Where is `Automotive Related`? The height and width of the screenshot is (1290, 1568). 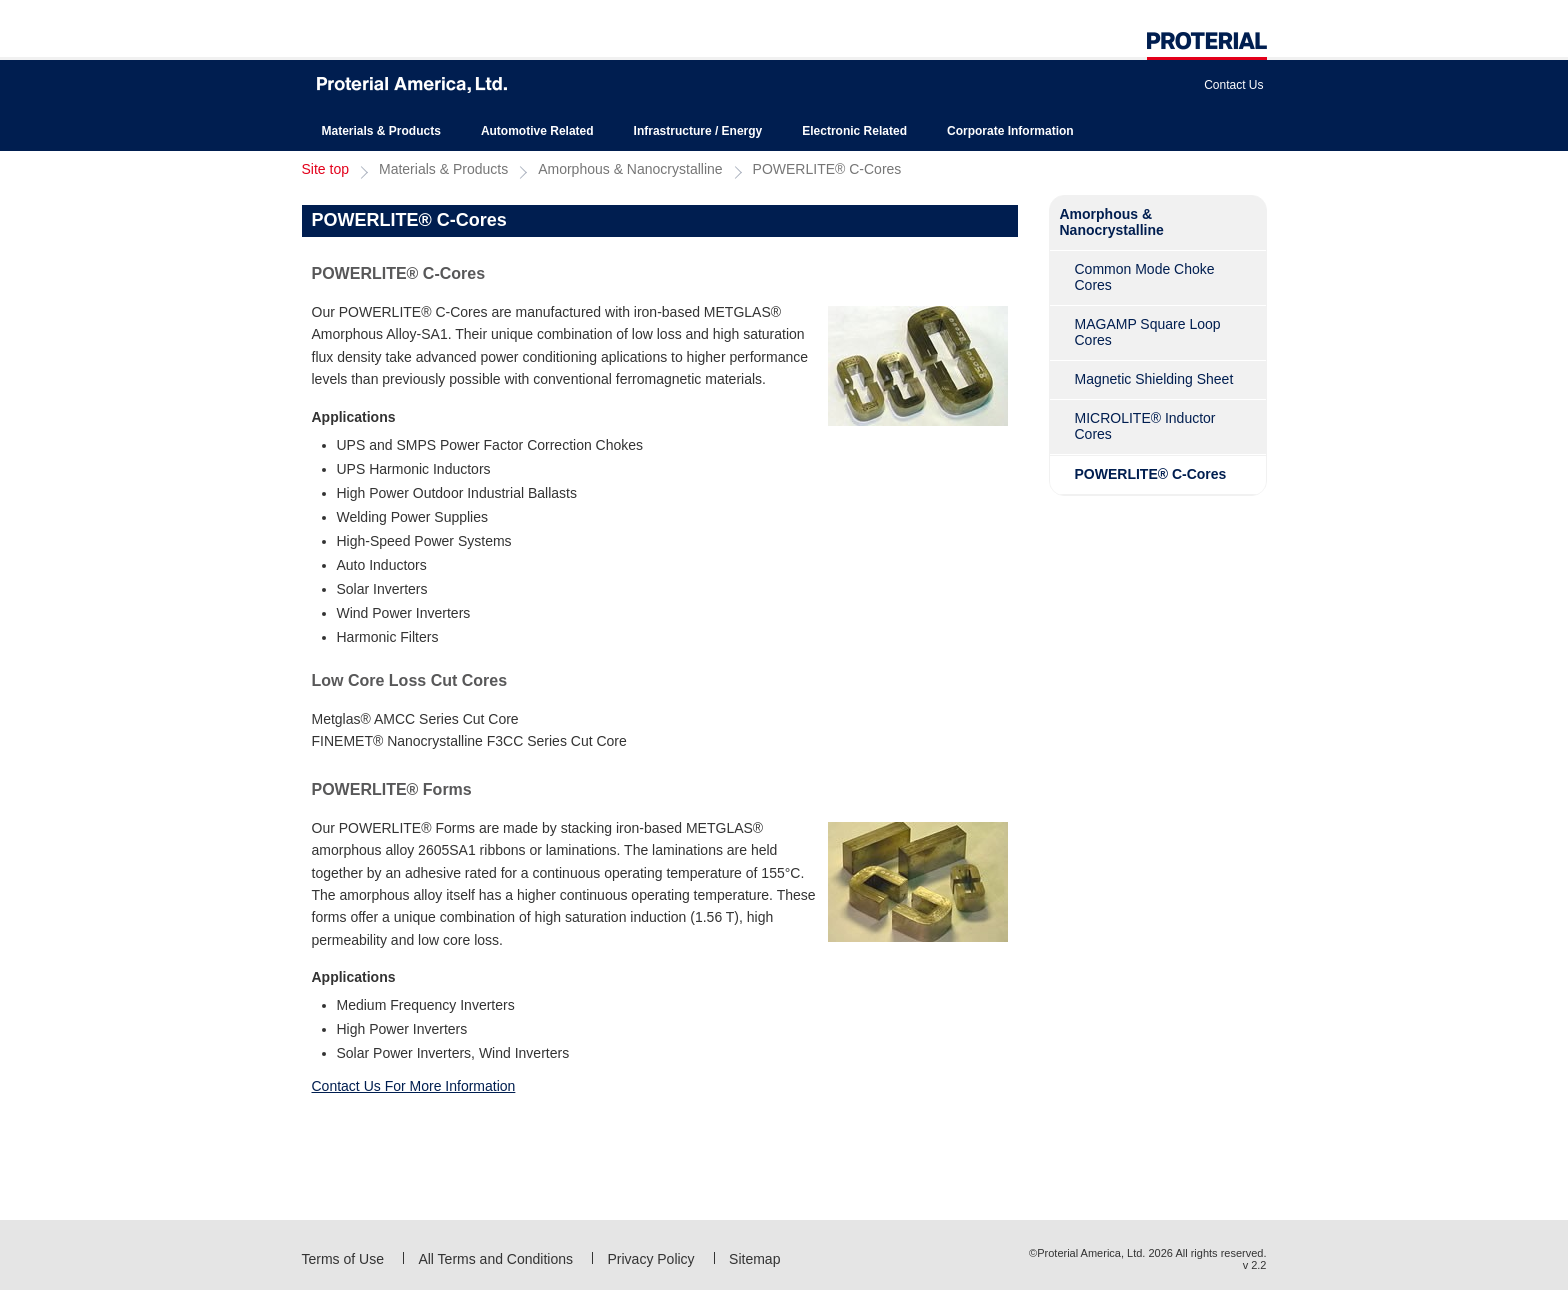
Automotive Related is located at coordinates (537, 131).